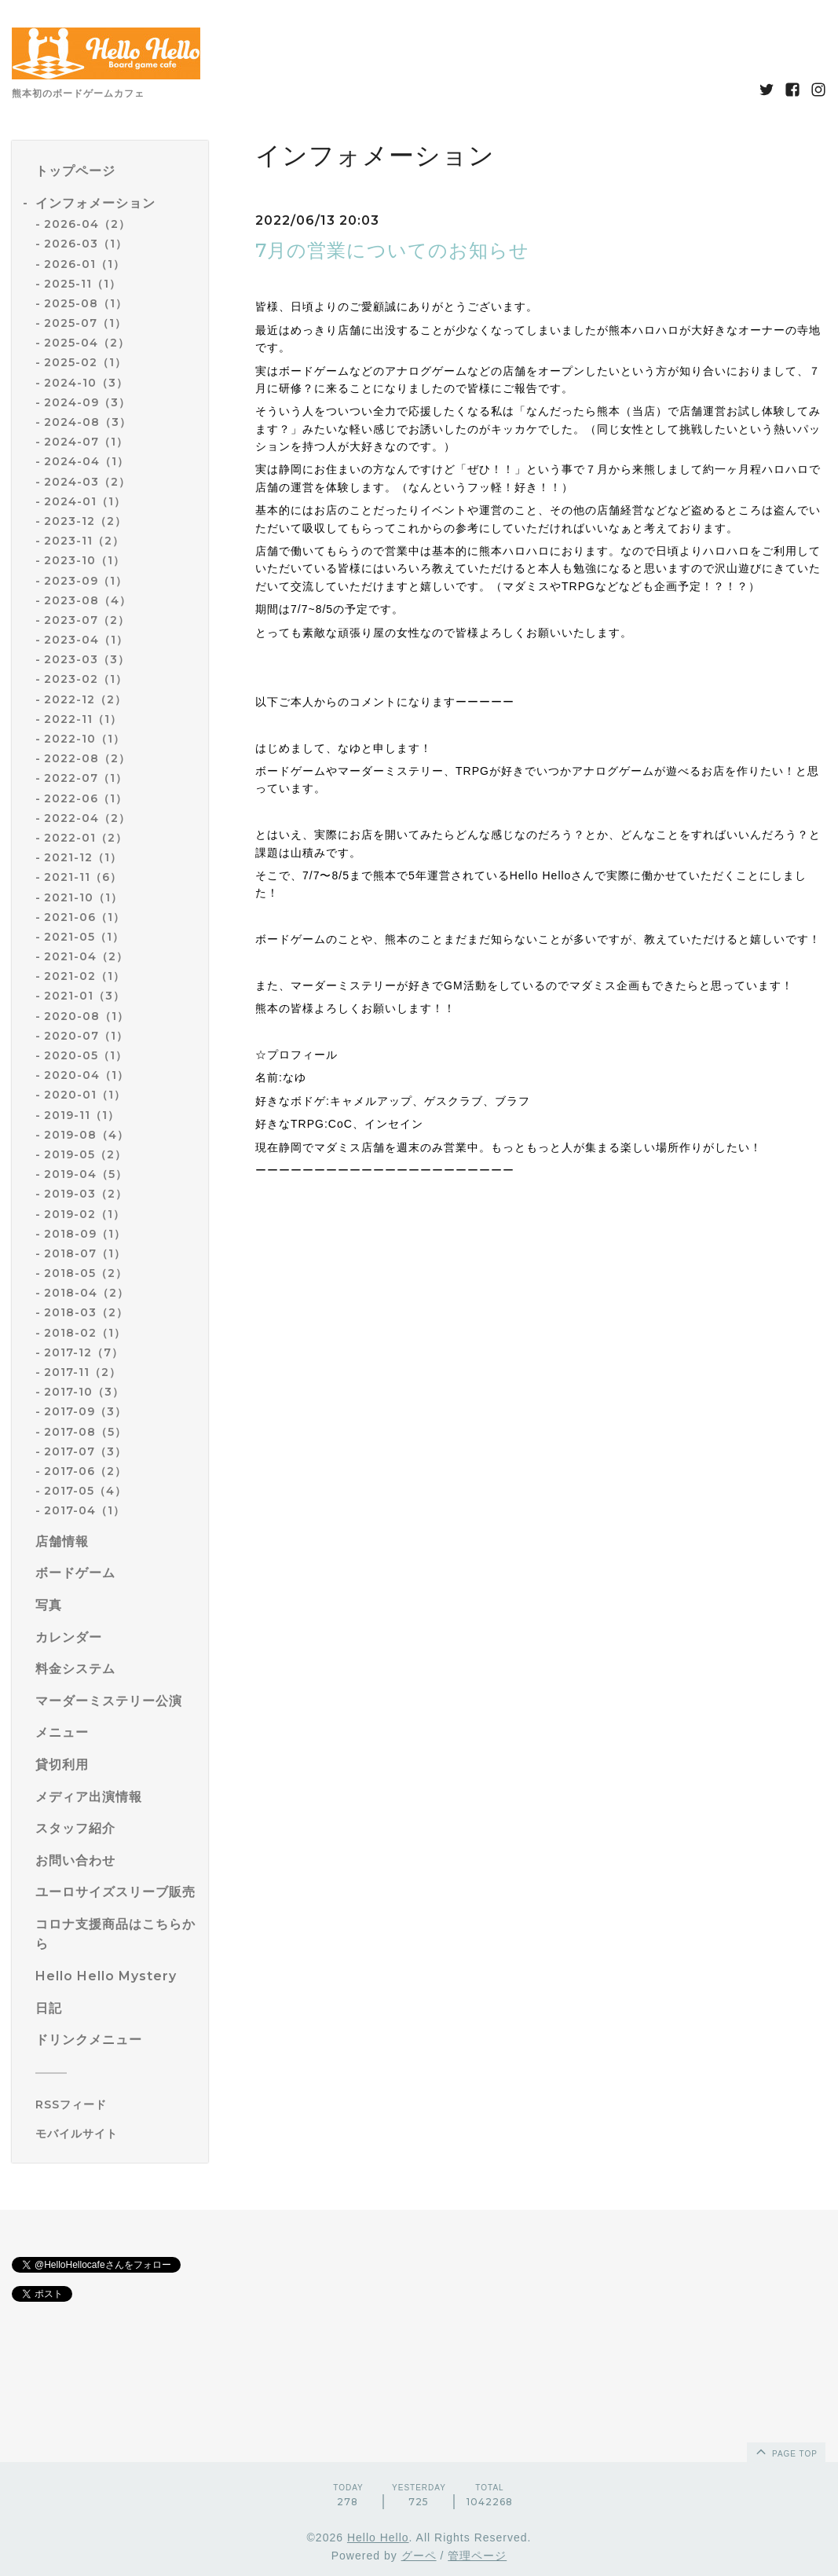  Describe the element at coordinates (87, 402) in the screenshot. I see `2024-09（3）` at that location.